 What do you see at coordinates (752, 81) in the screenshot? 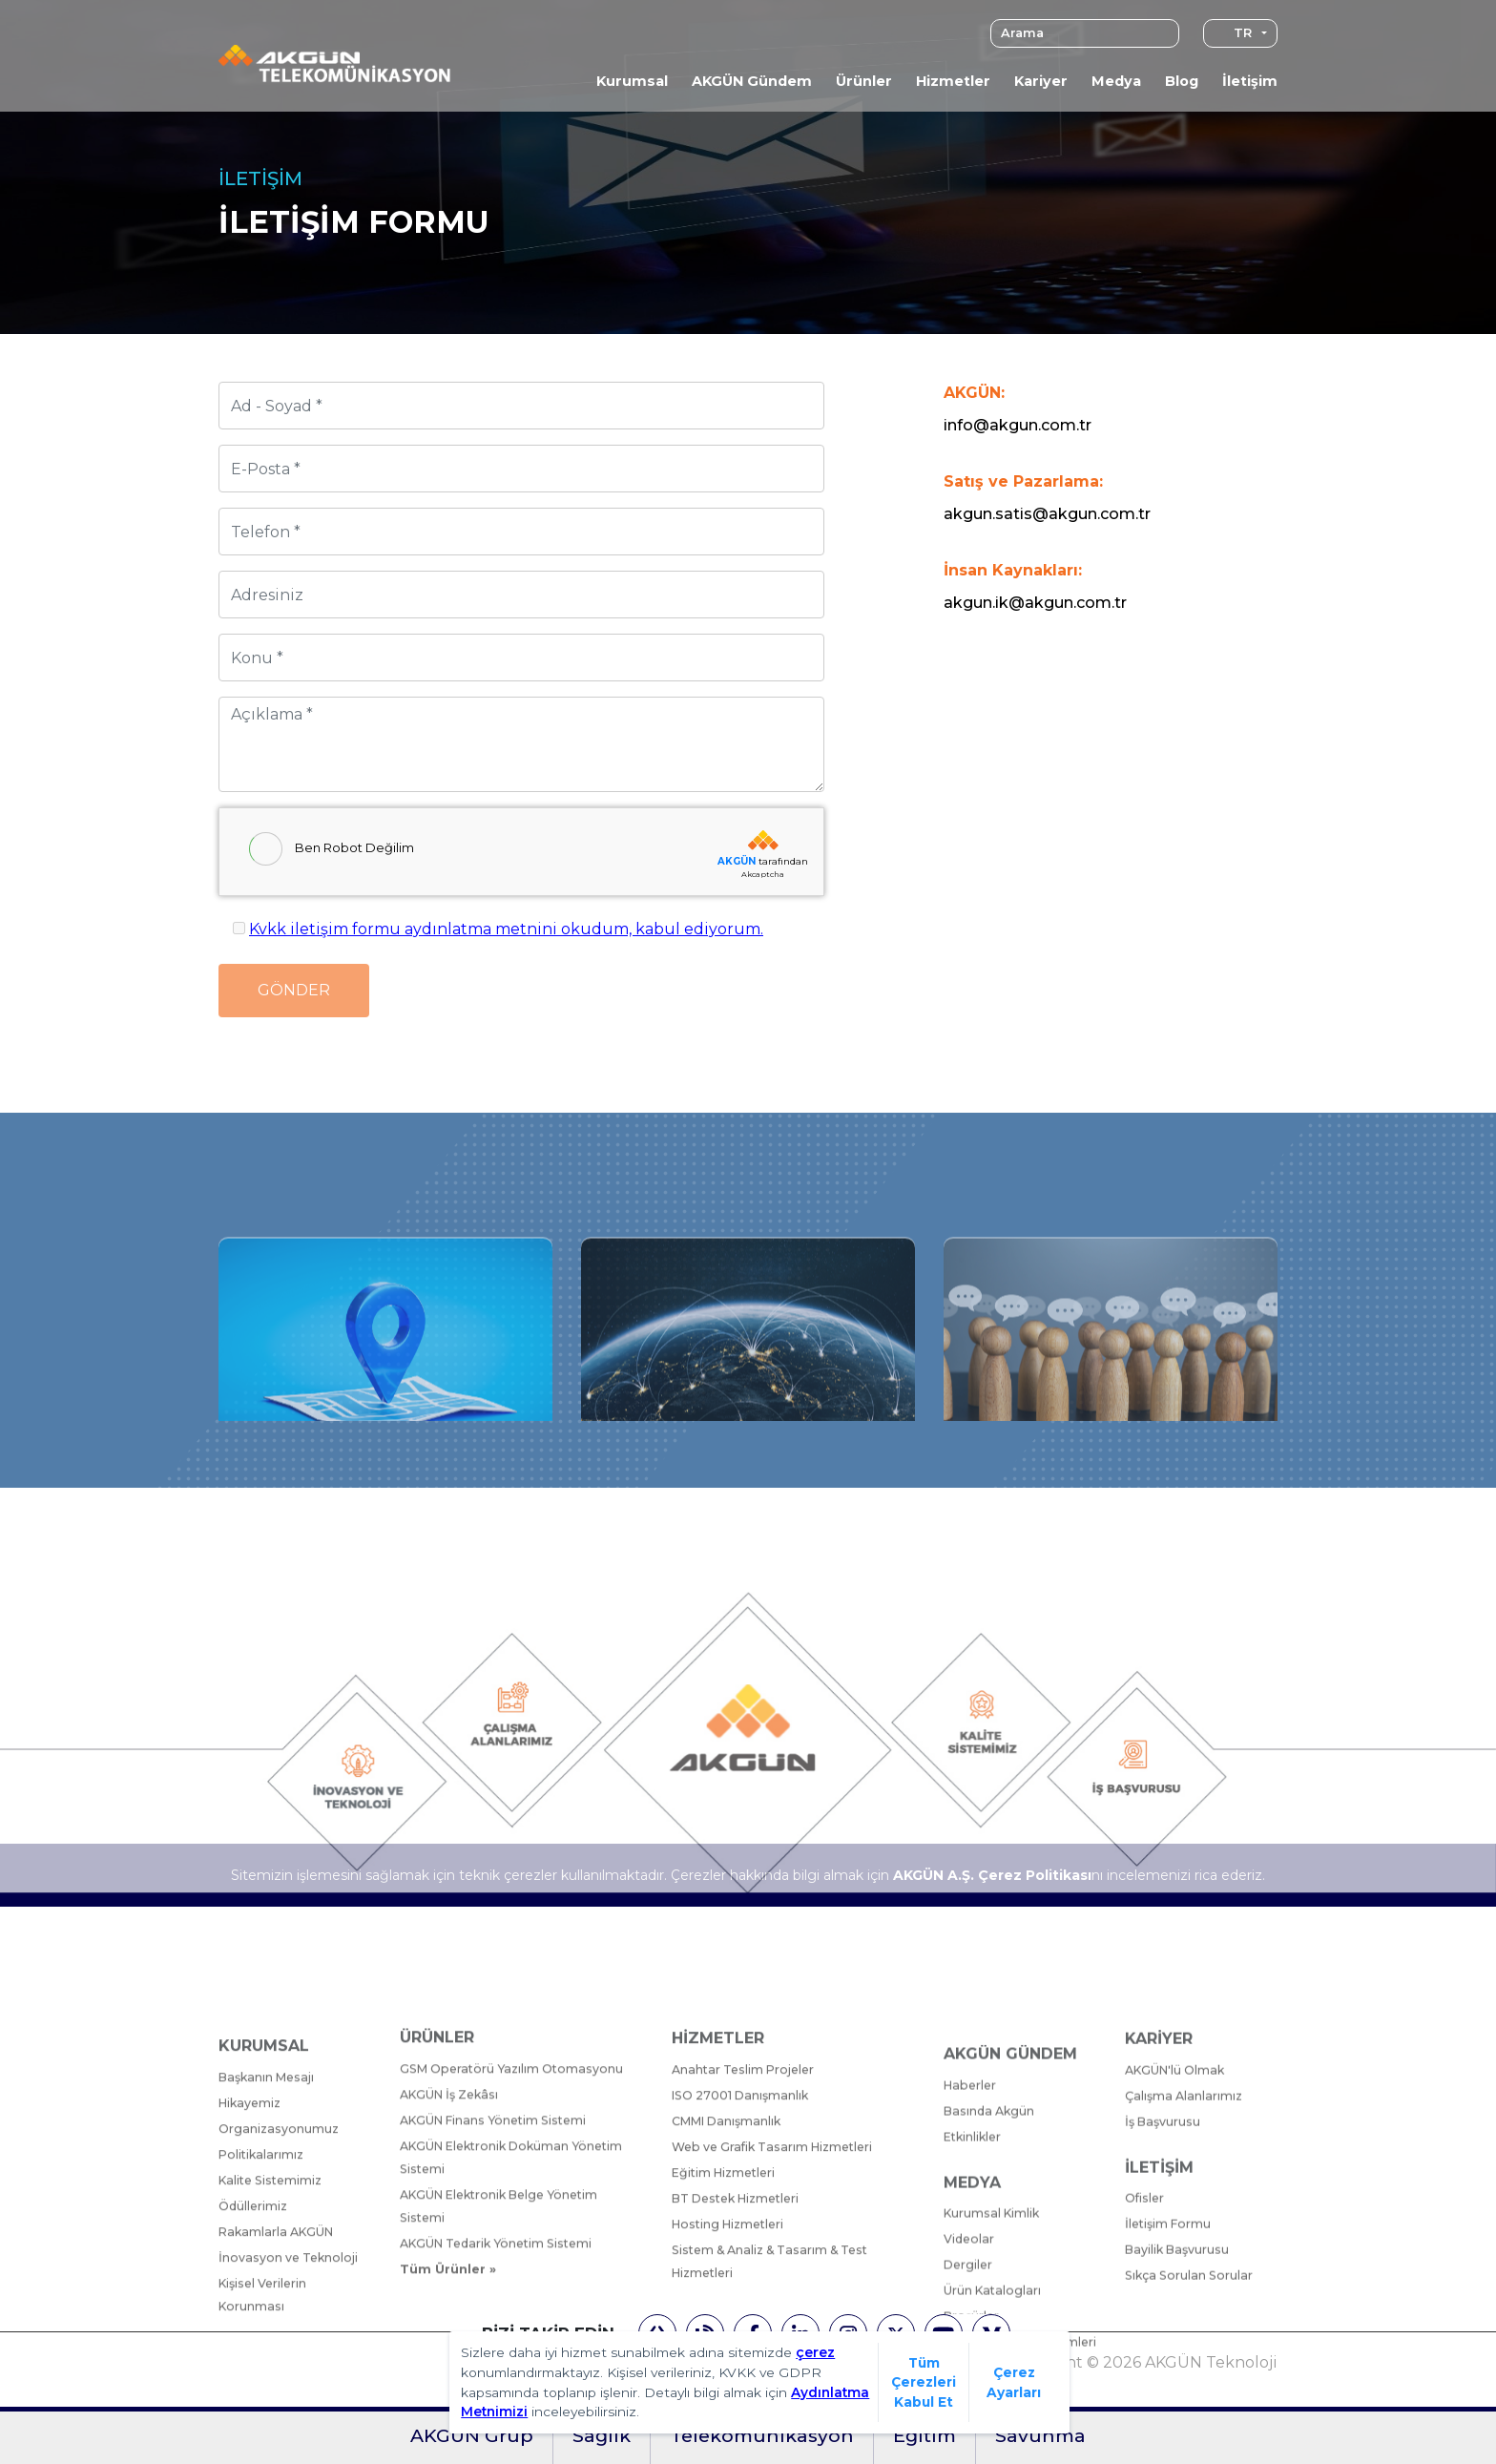
I see `AKGÜN Gündem` at bounding box center [752, 81].